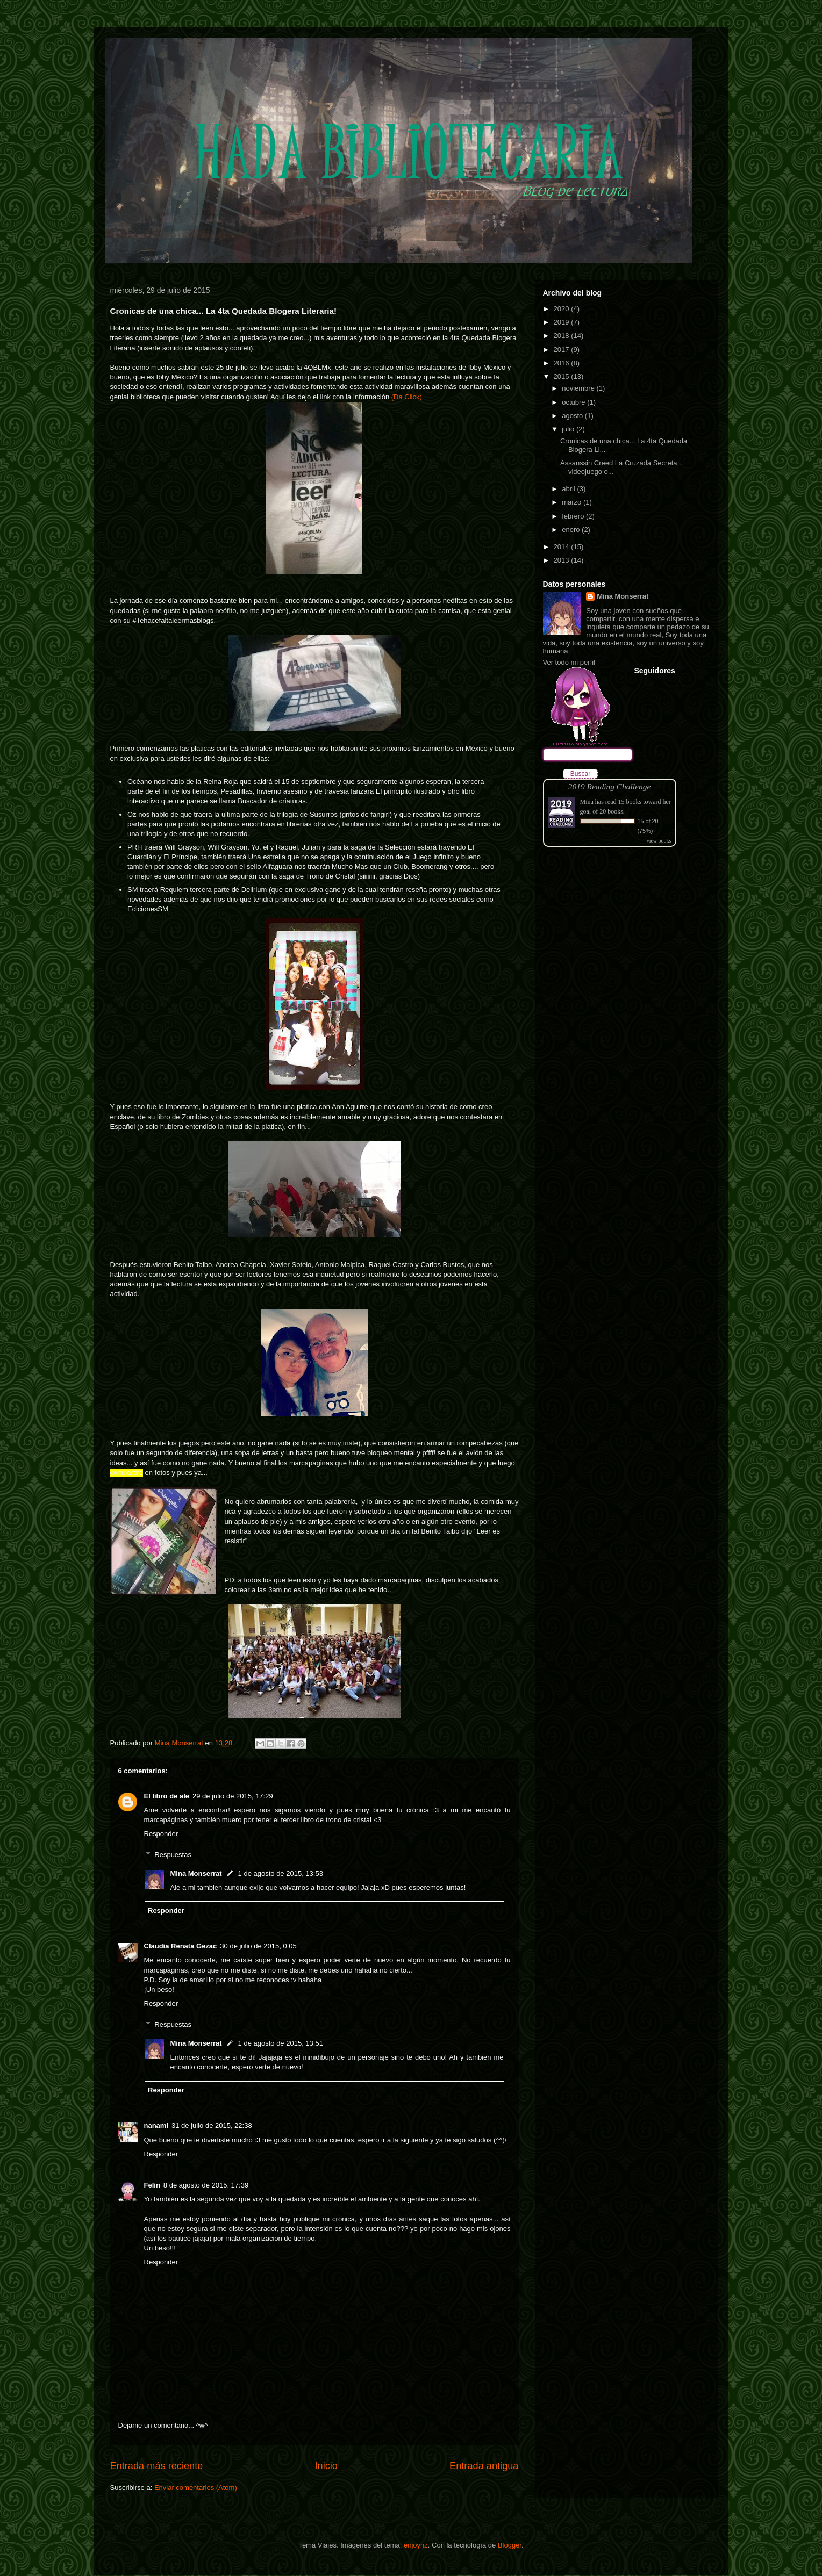 The image size is (822, 2576). I want to click on 1 de agosto de 2015, 13:53, so click(280, 1873).